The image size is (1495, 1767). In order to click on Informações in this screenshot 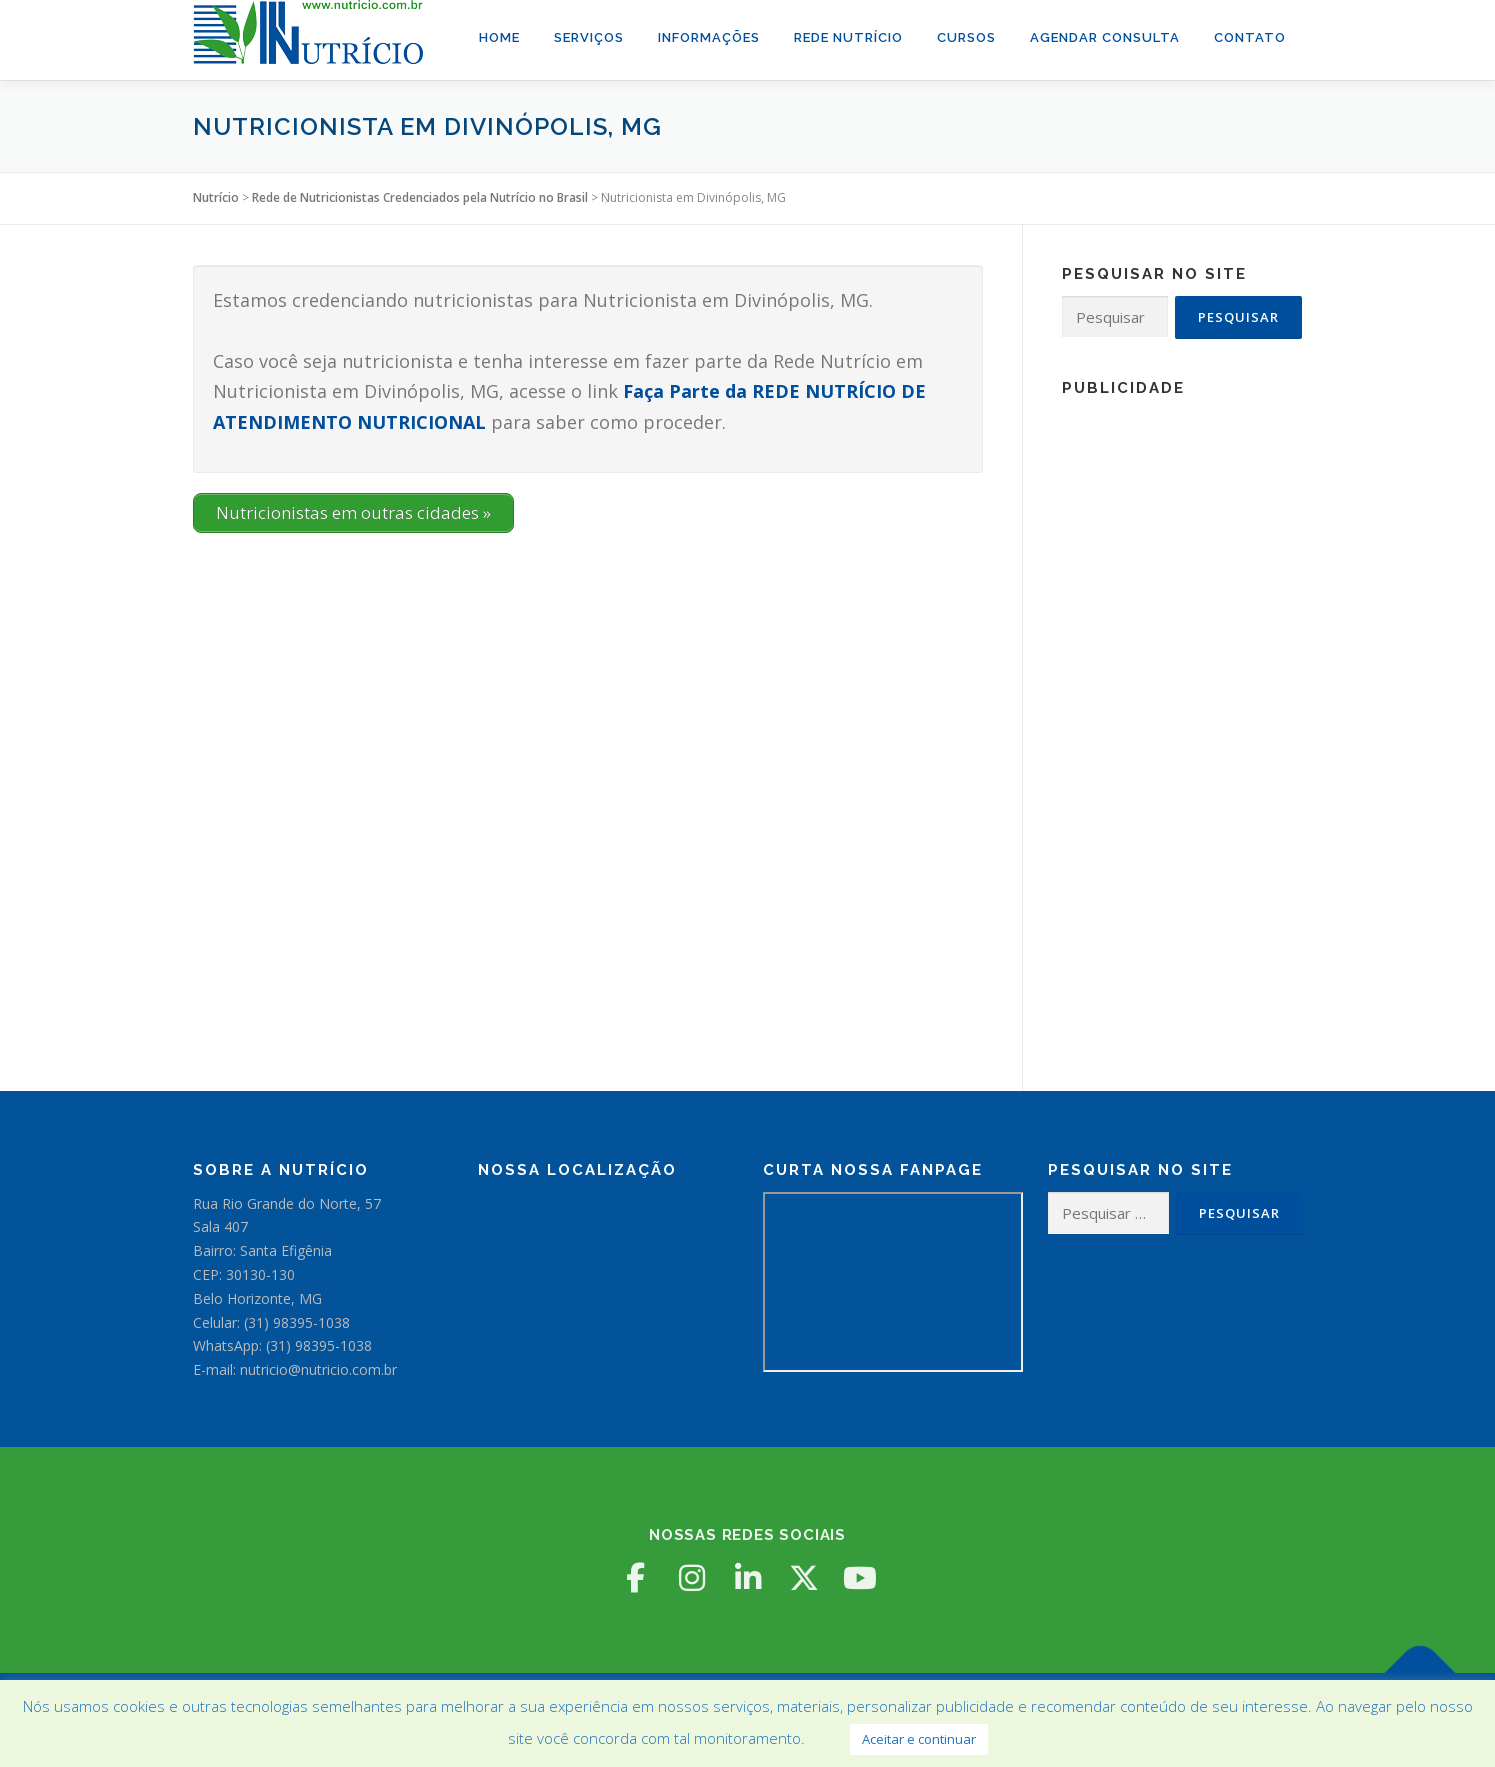, I will do `click(709, 37)`.